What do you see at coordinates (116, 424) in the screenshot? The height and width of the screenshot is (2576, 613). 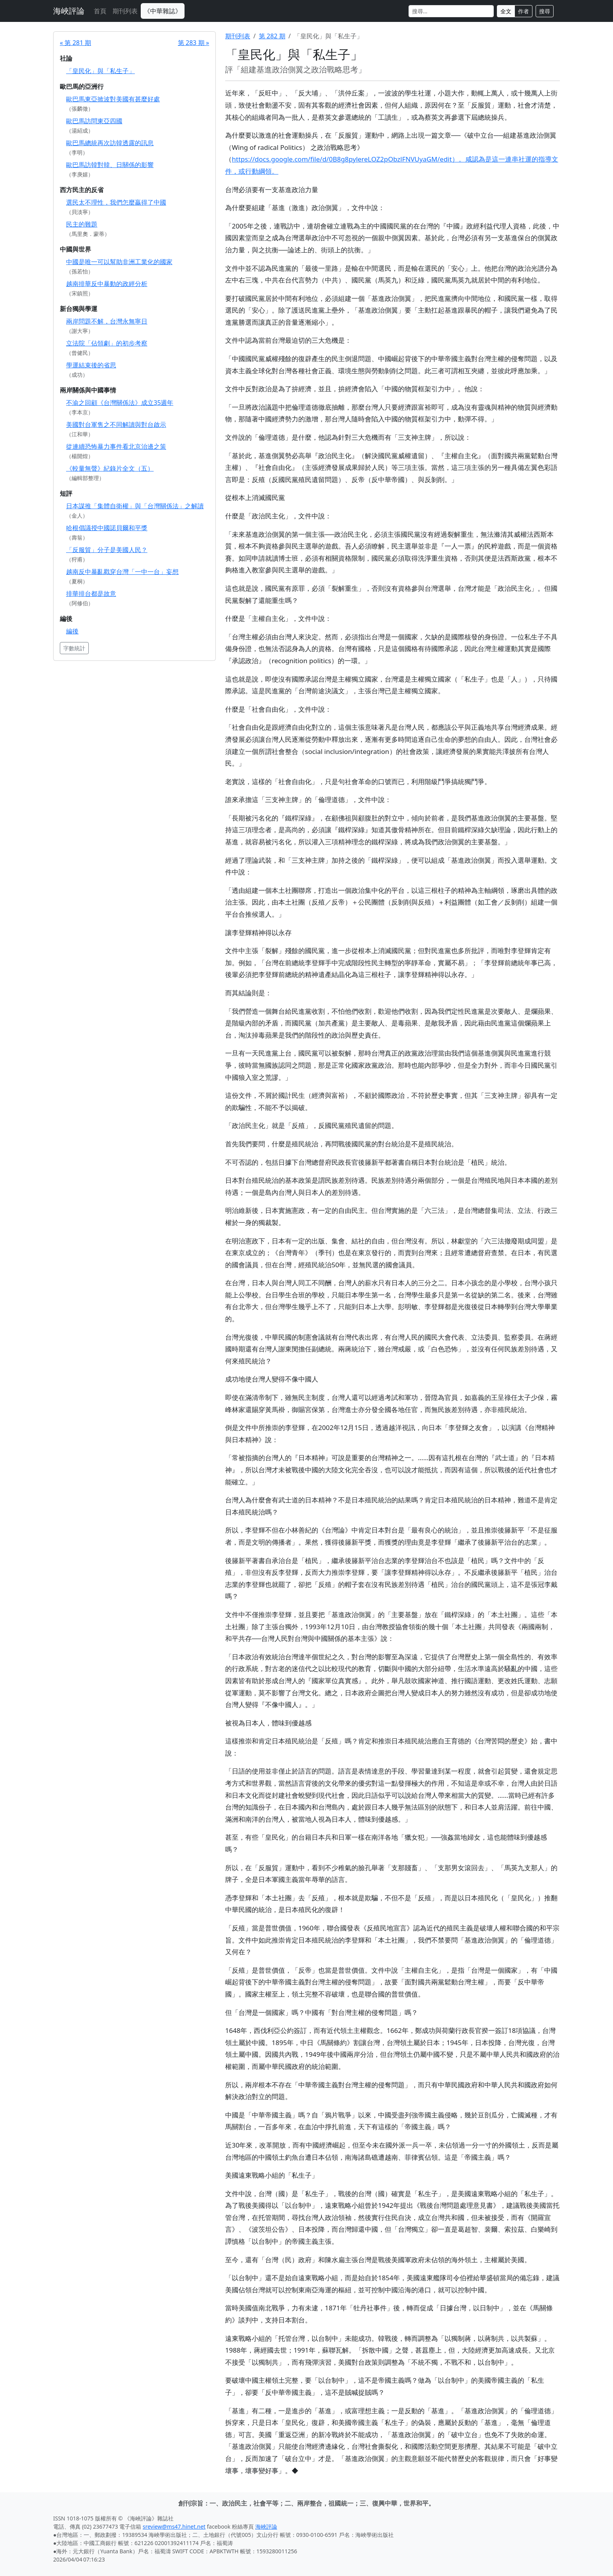 I see `美國對台軍售之不同解讀與對台啟示` at bounding box center [116, 424].